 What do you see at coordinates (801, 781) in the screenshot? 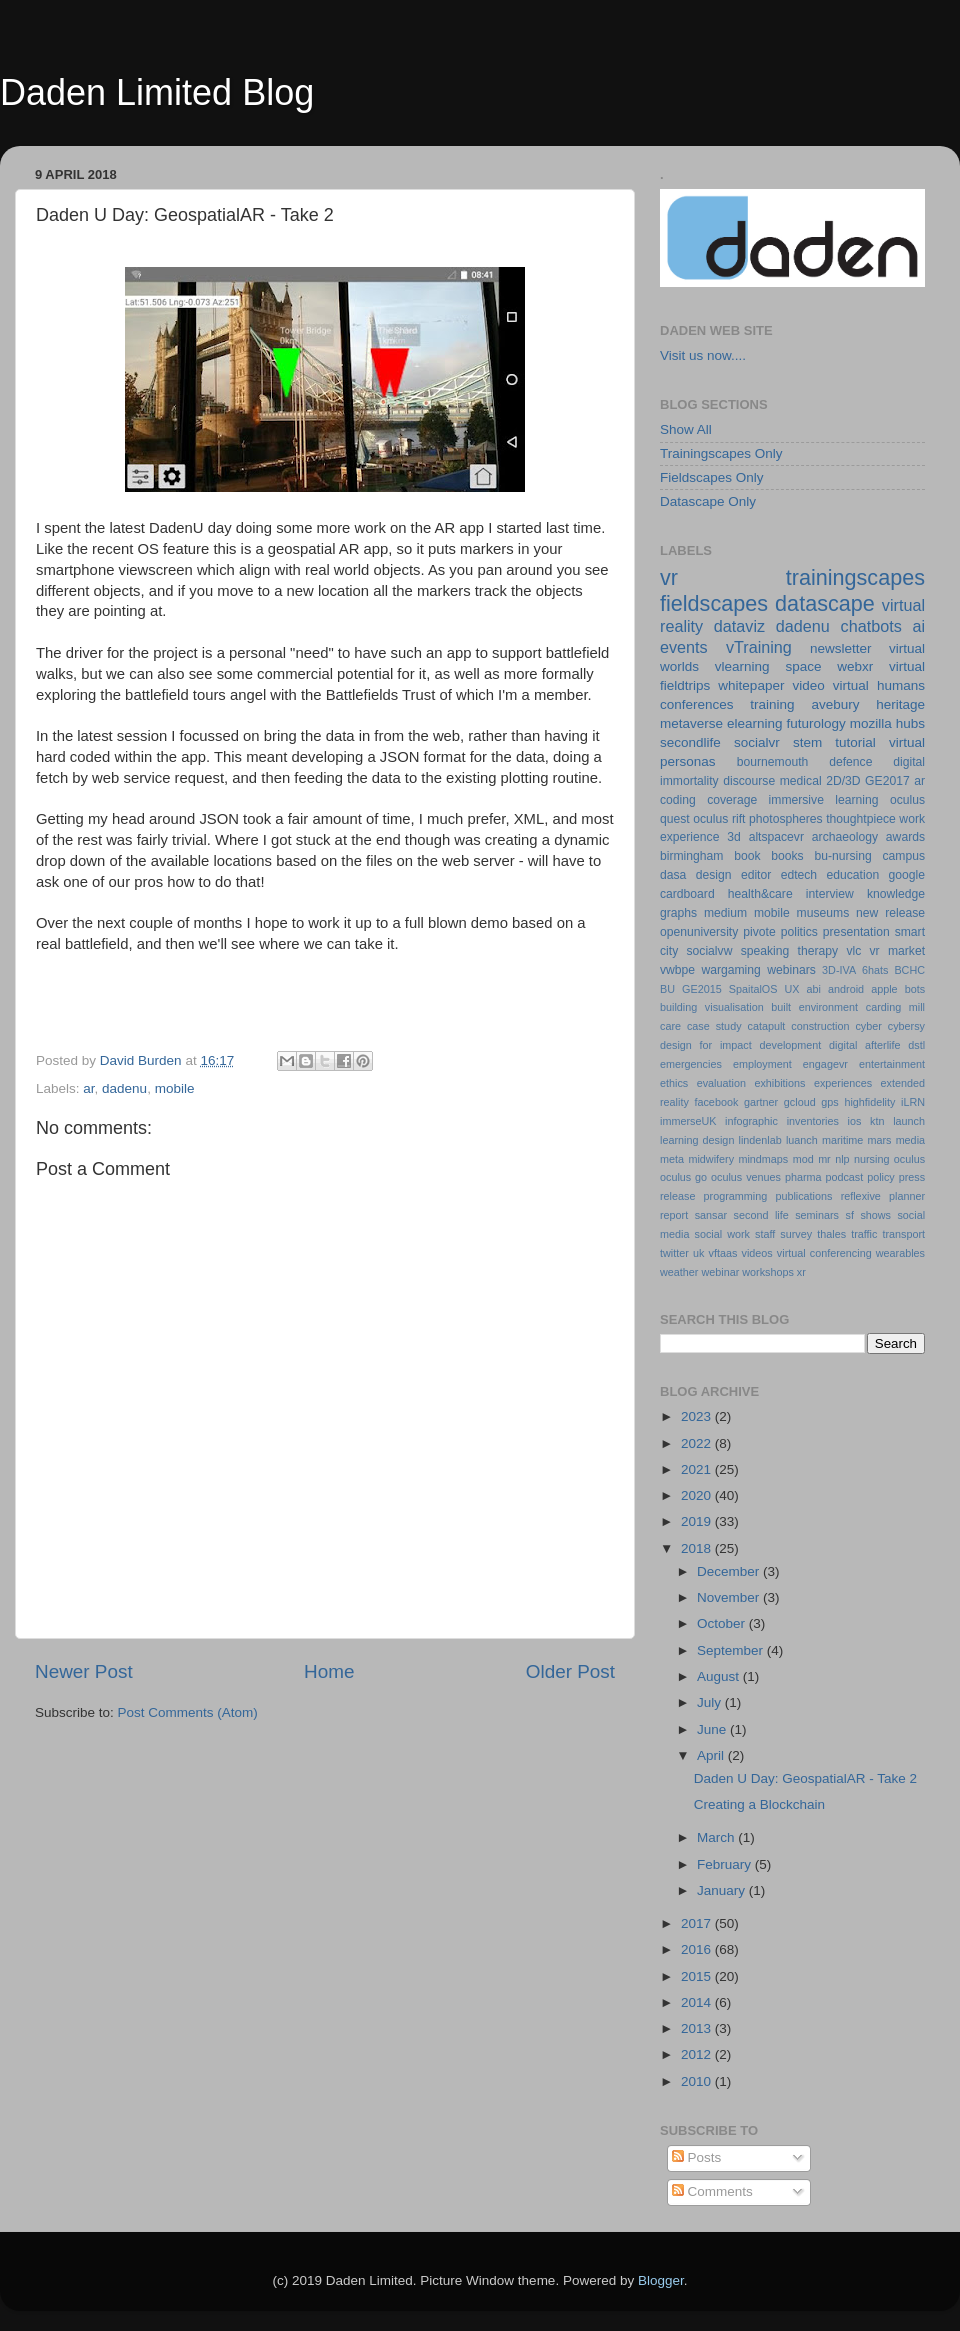
I see `medical` at bounding box center [801, 781].